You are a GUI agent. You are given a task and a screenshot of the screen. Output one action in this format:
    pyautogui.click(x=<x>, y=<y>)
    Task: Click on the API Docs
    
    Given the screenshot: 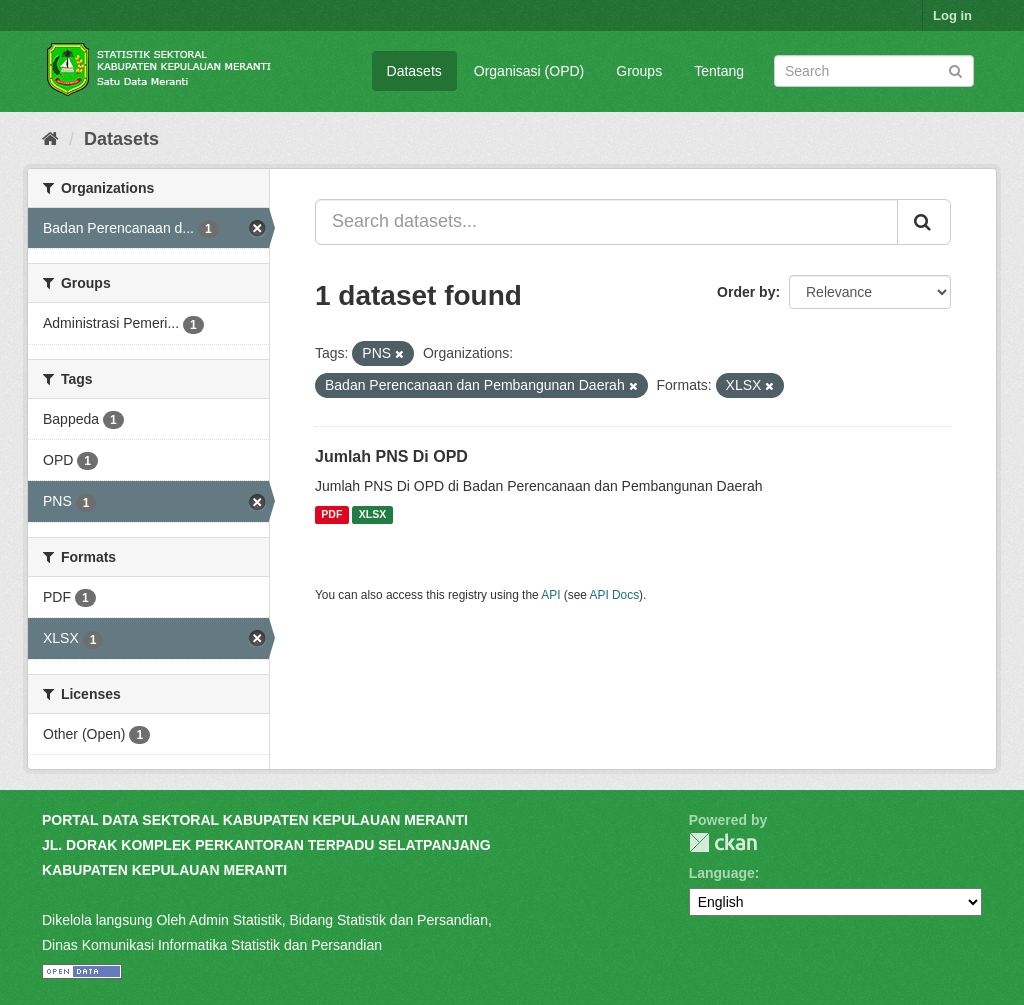 What is the action you would take?
    pyautogui.click(x=615, y=595)
    